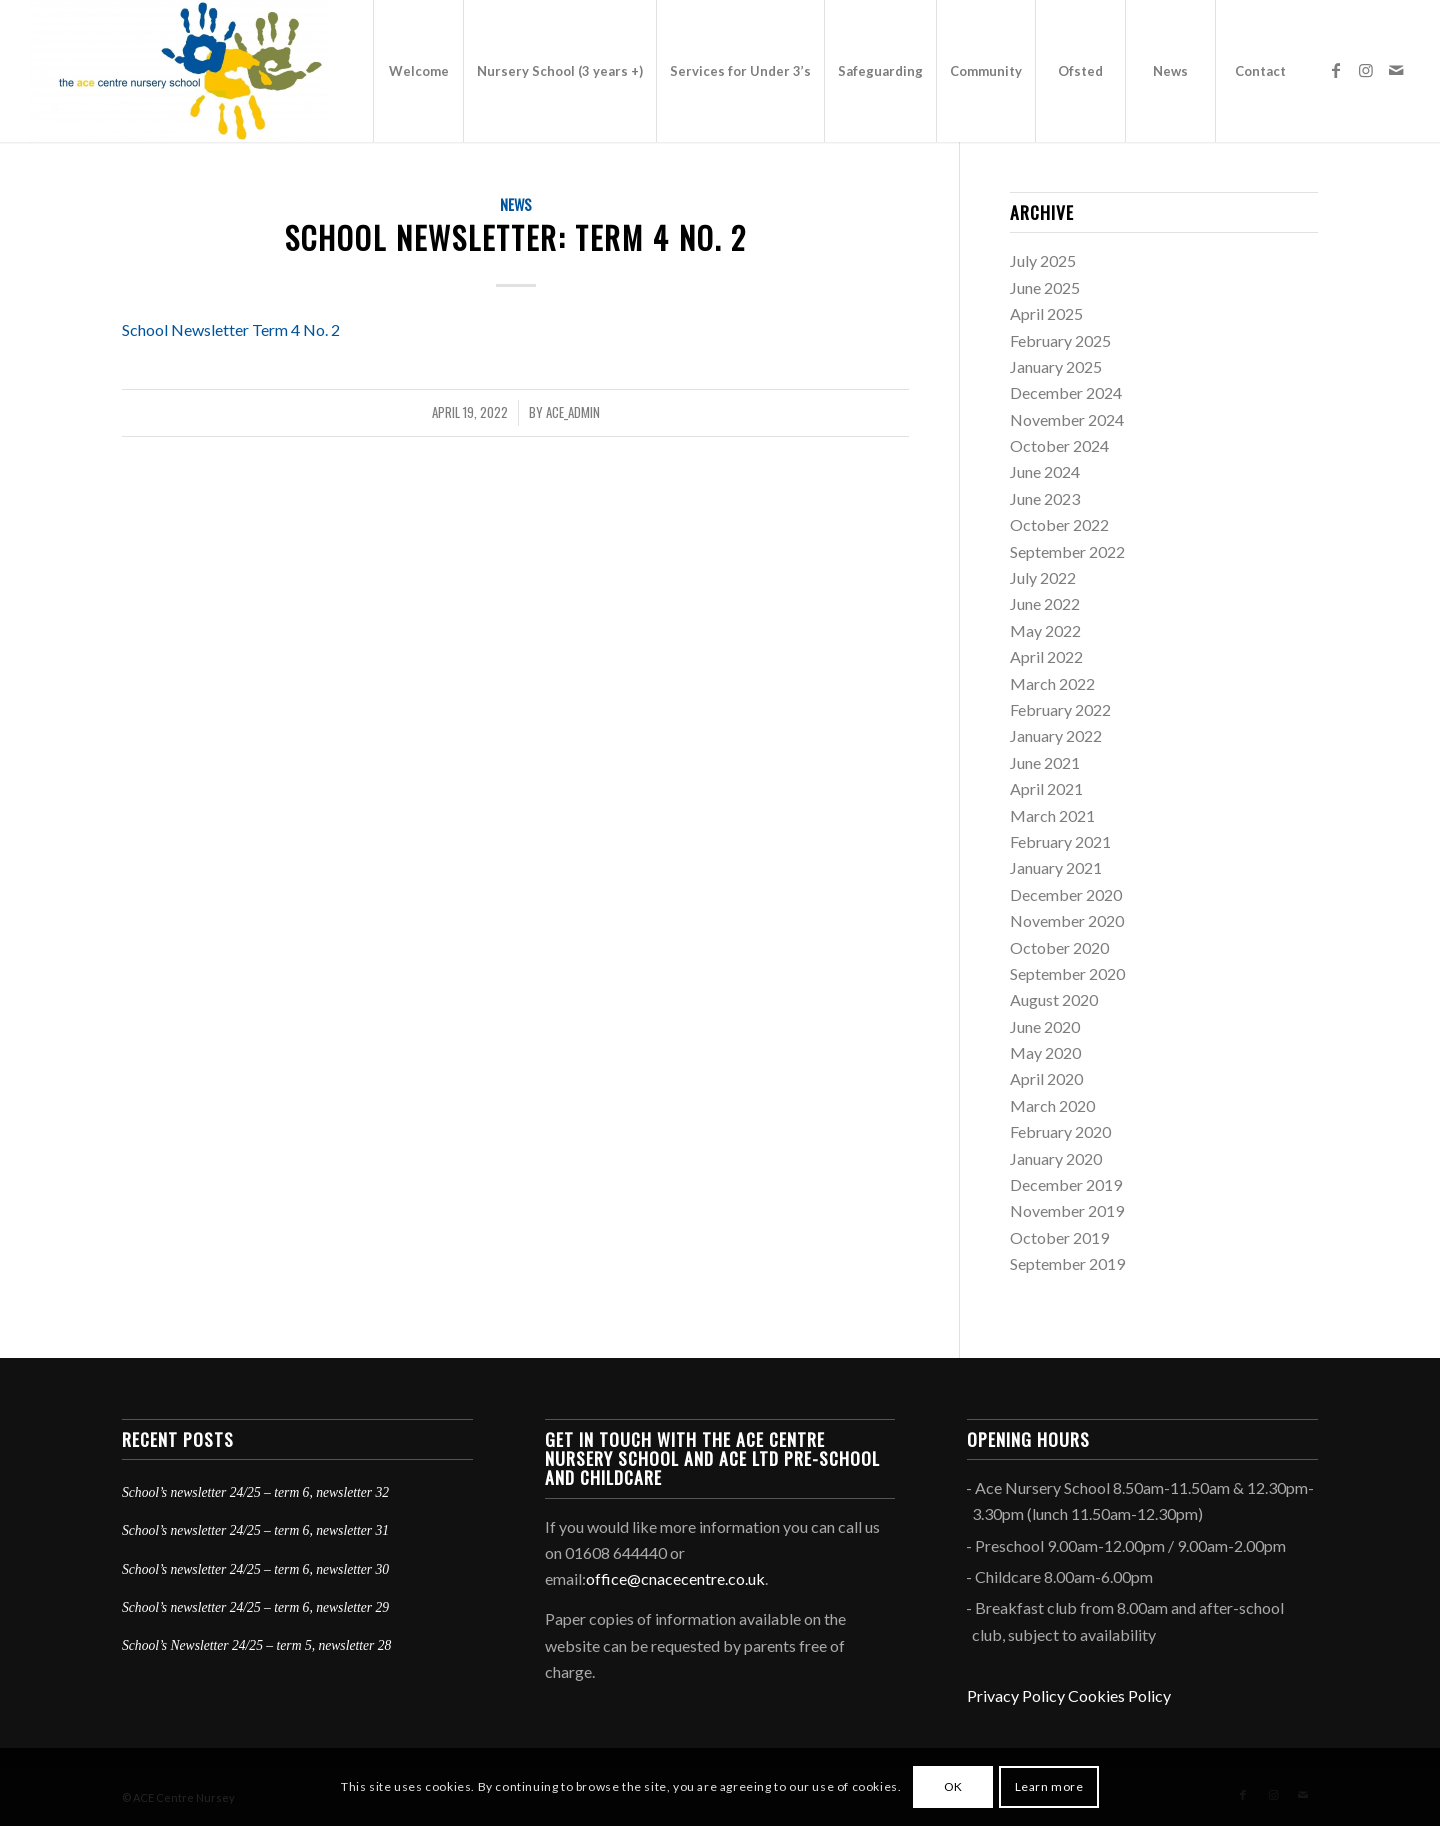  Describe the element at coordinates (255, 1492) in the screenshot. I see `School’s newsletter 24/25 – term 6, newsletter 32` at that location.